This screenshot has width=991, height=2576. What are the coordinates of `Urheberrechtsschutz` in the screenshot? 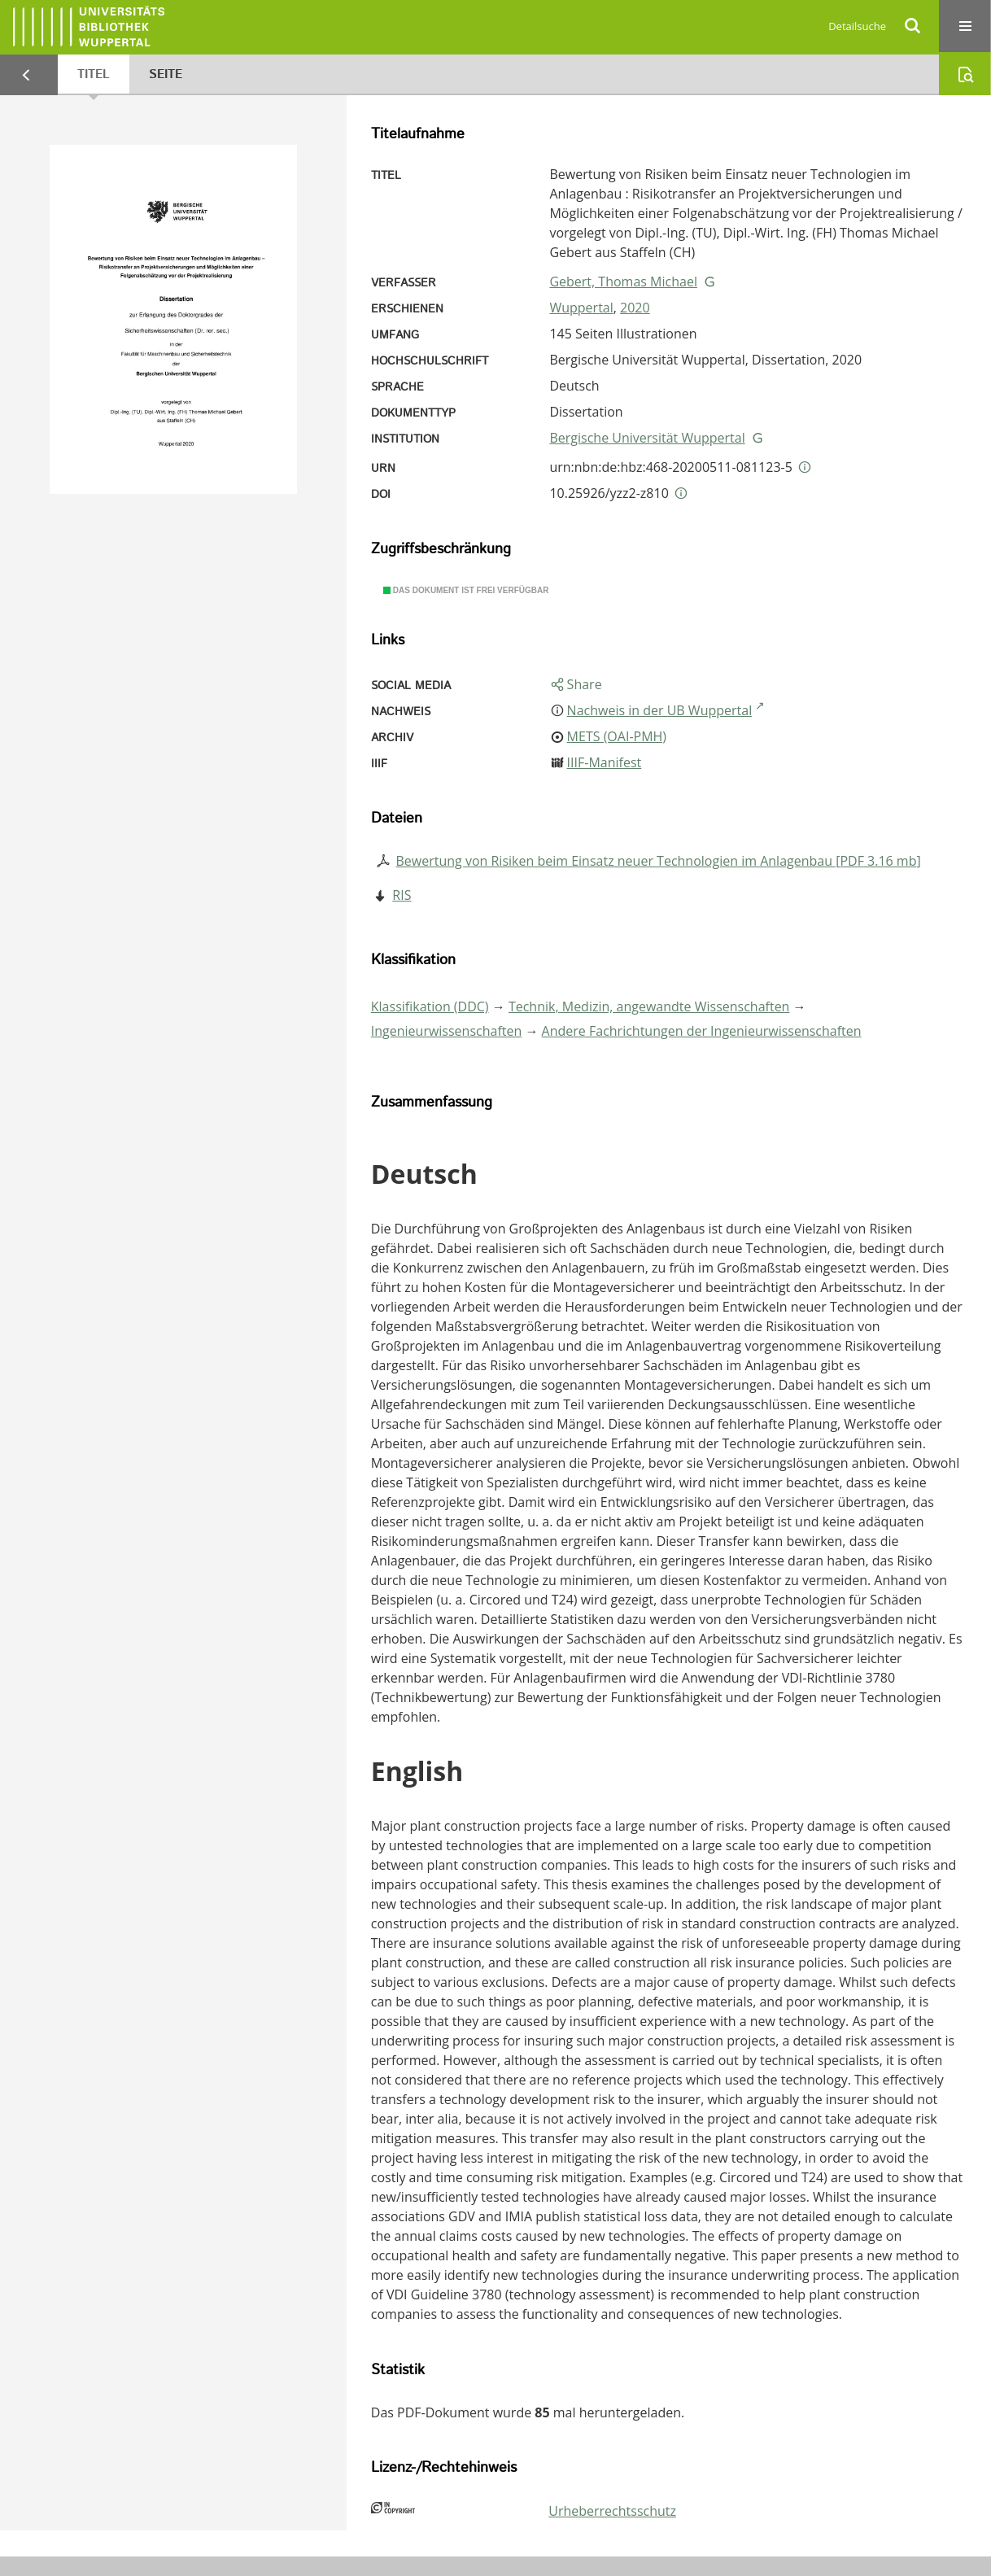 It's located at (612, 2511).